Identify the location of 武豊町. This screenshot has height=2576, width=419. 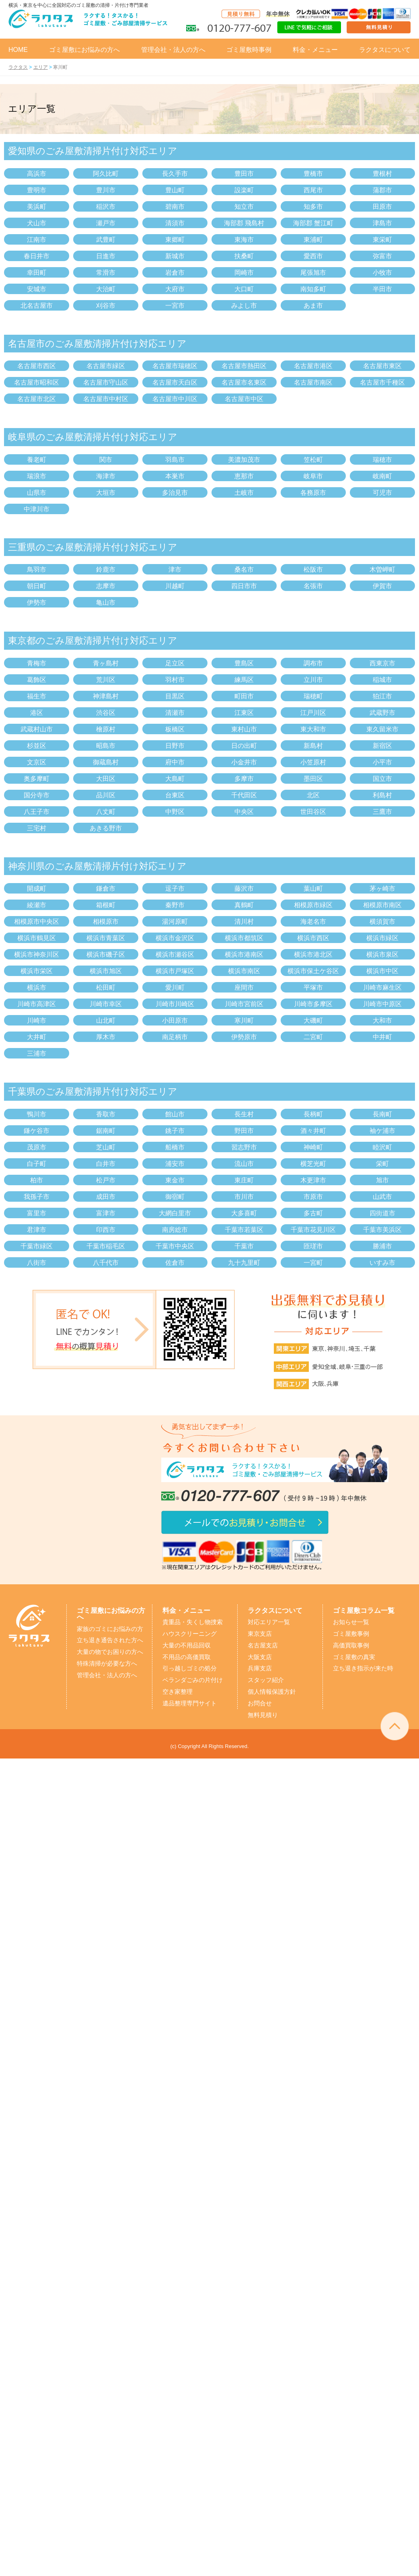
(105, 239).